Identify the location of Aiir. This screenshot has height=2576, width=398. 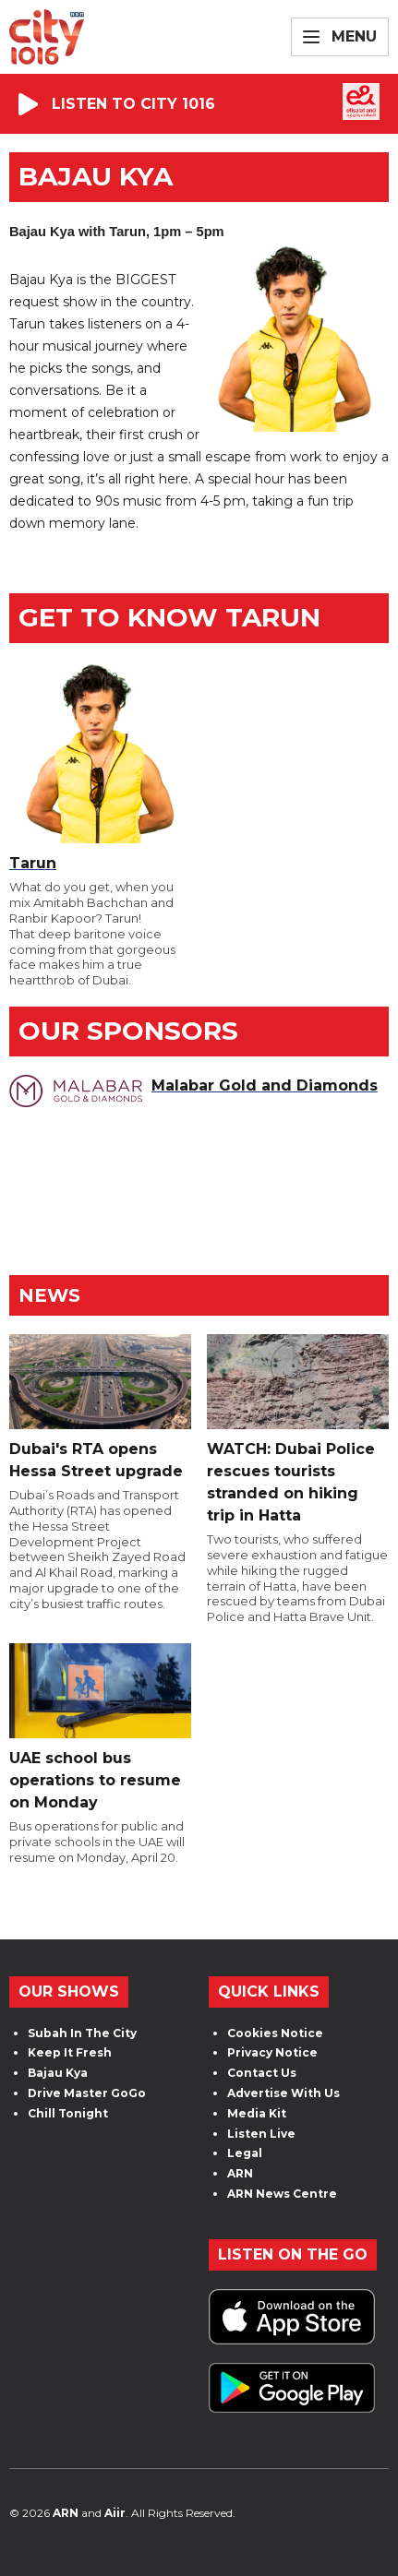
(115, 2513).